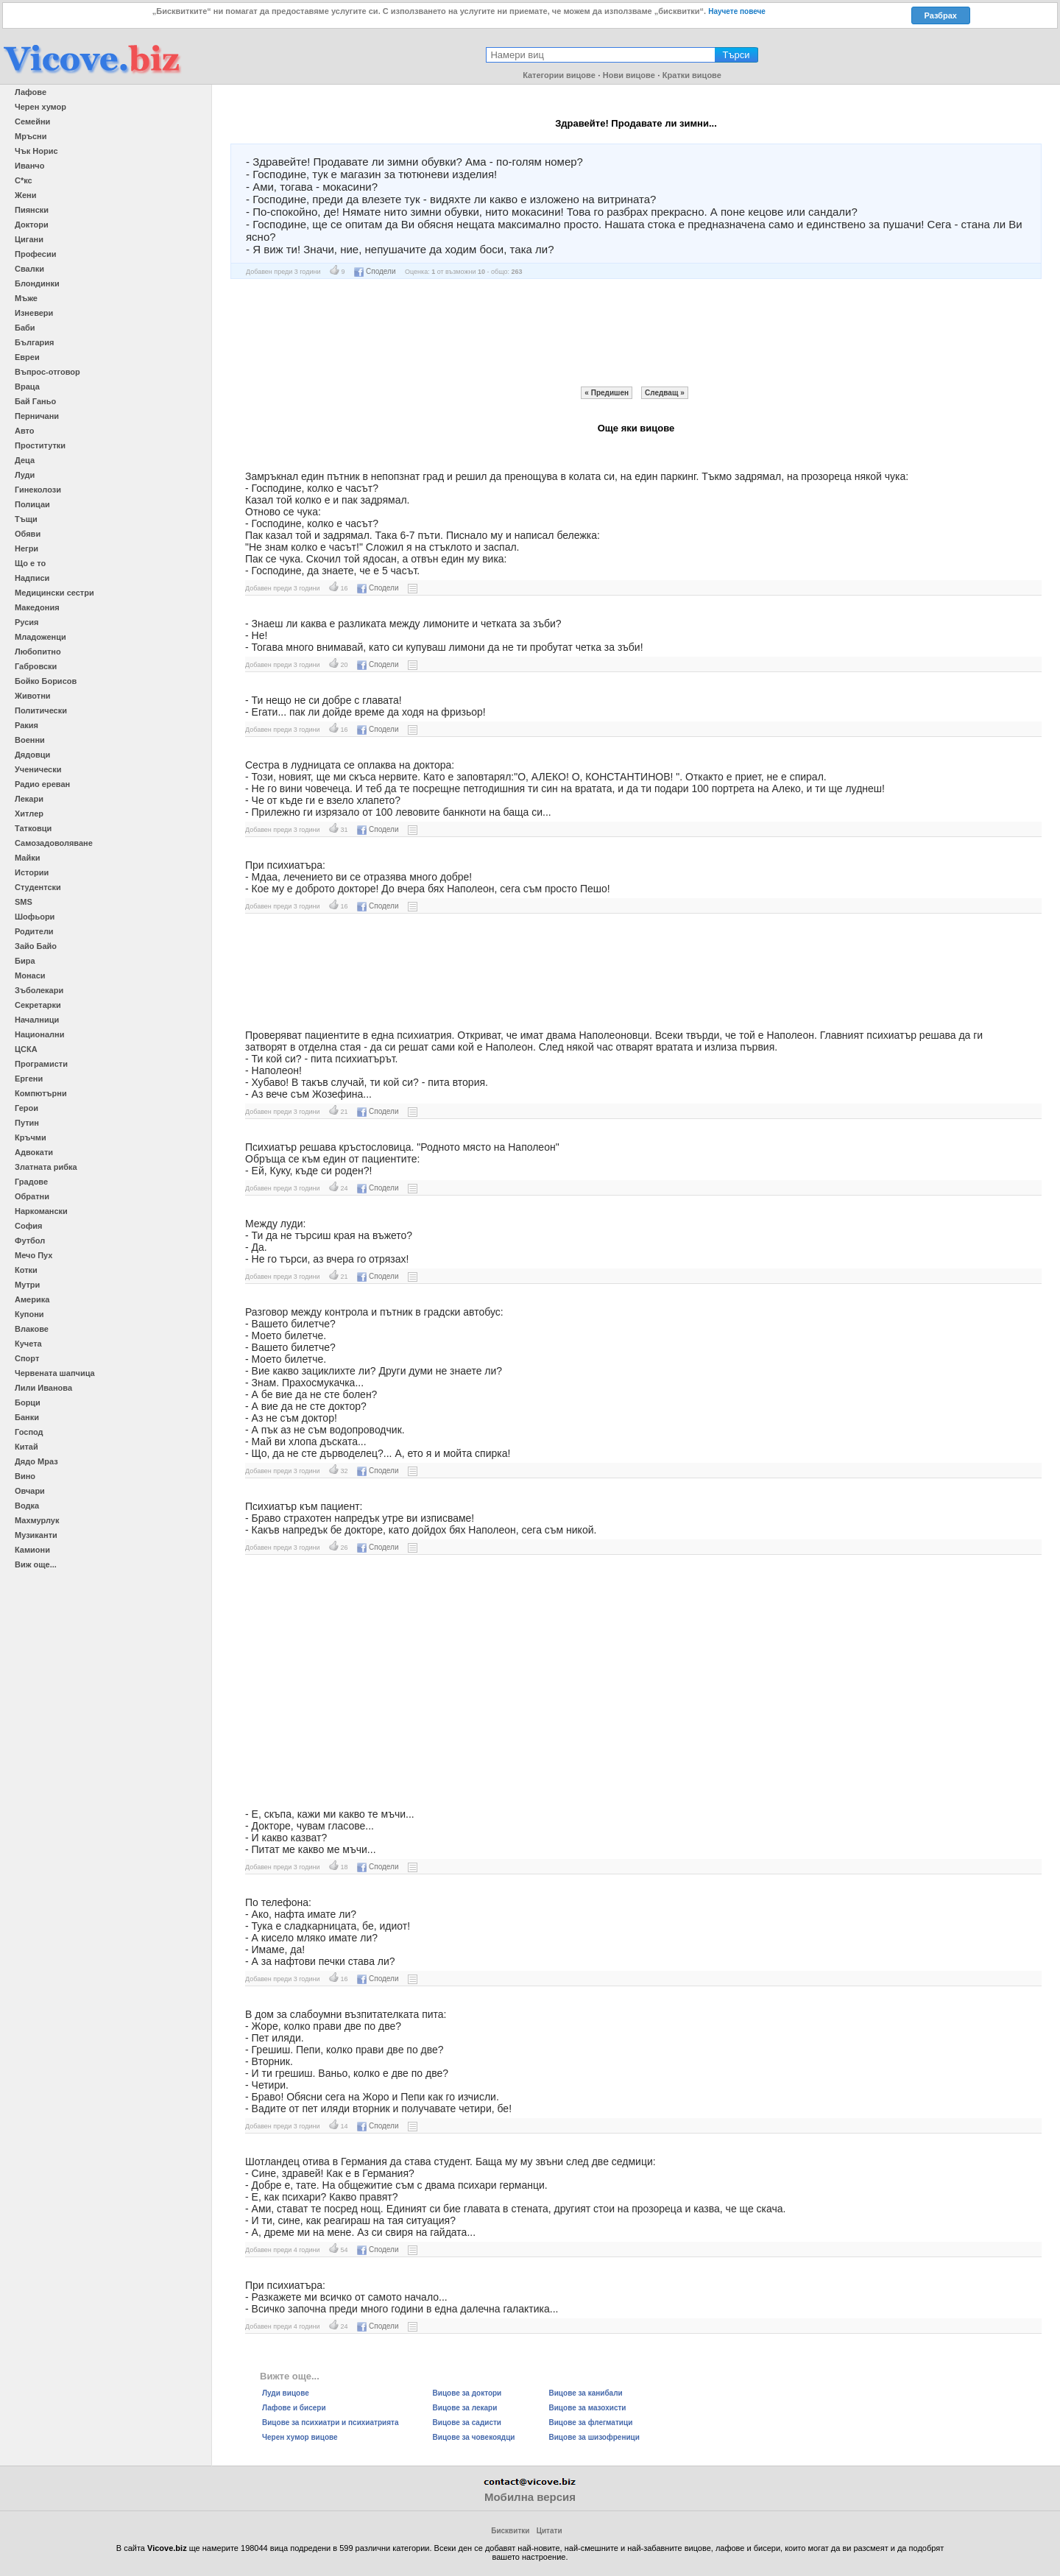  What do you see at coordinates (636, 333) in the screenshot?
I see `[Advertisement]` at bounding box center [636, 333].